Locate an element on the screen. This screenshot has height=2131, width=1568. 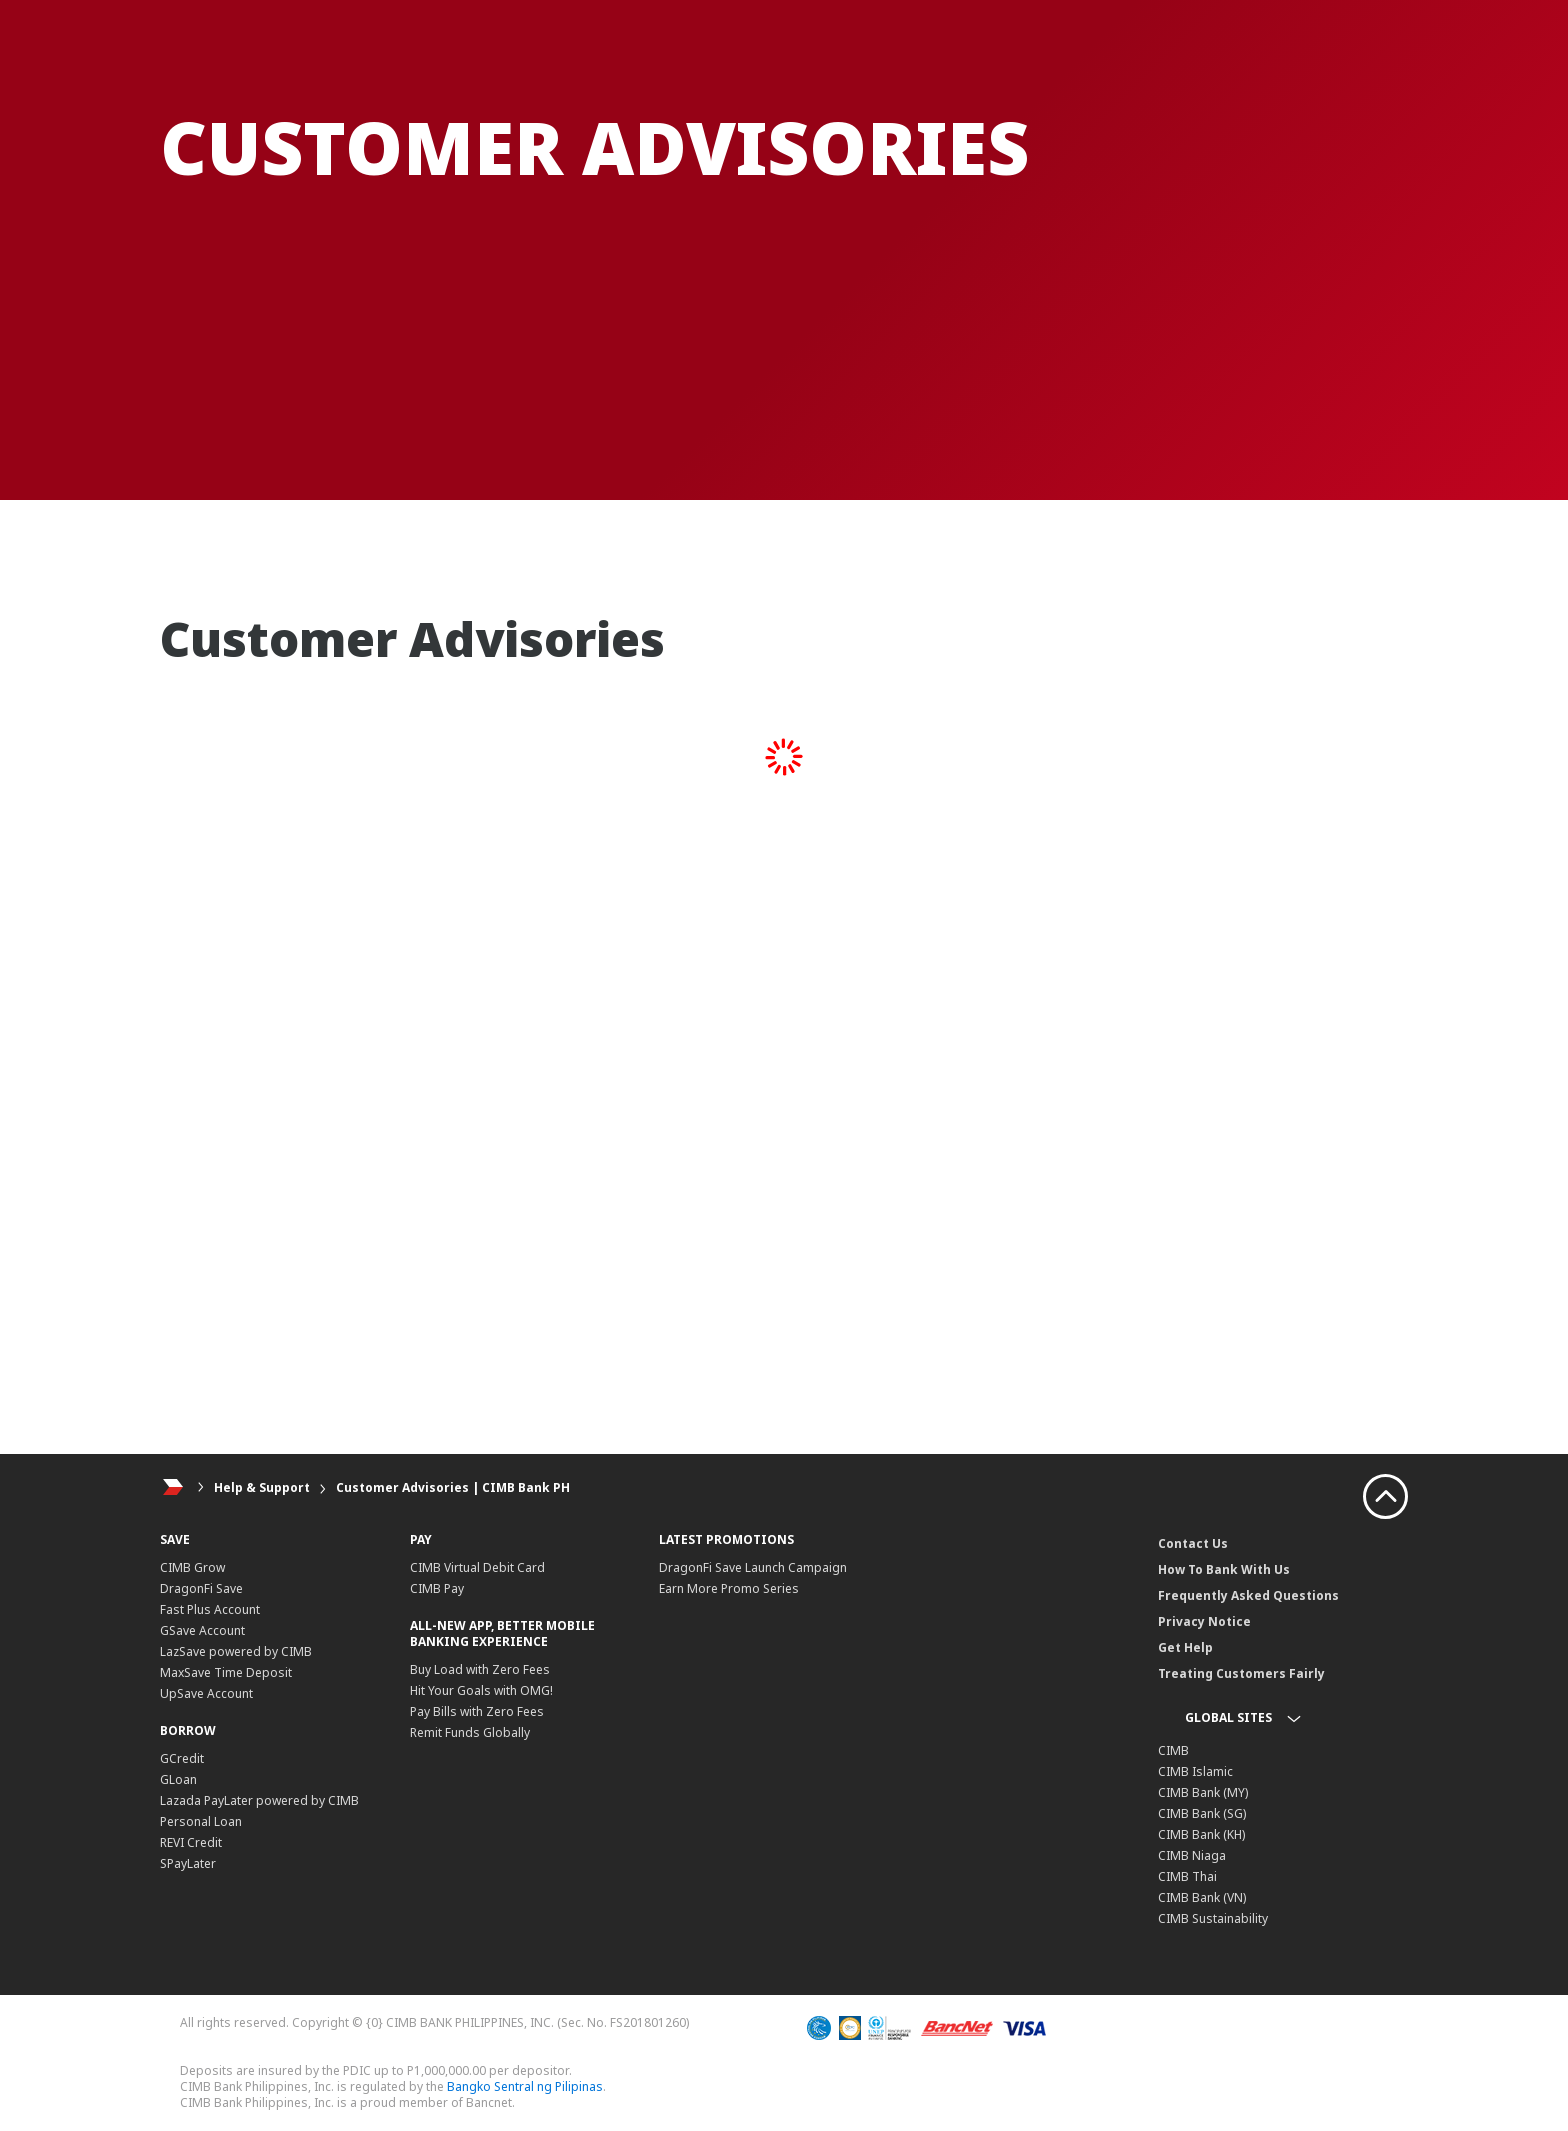
DragonFi Save is located at coordinates (201, 1588).